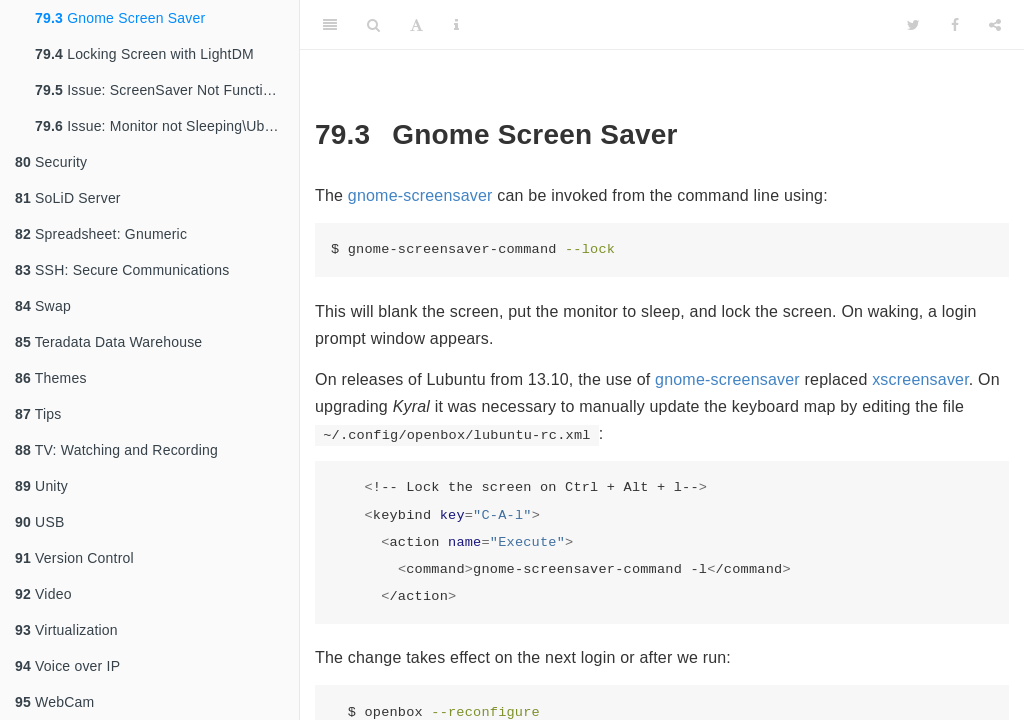 This screenshot has width=1024, height=720. Describe the element at coordinates (43, 306) in the screenshot. I see `Swap` at that location.